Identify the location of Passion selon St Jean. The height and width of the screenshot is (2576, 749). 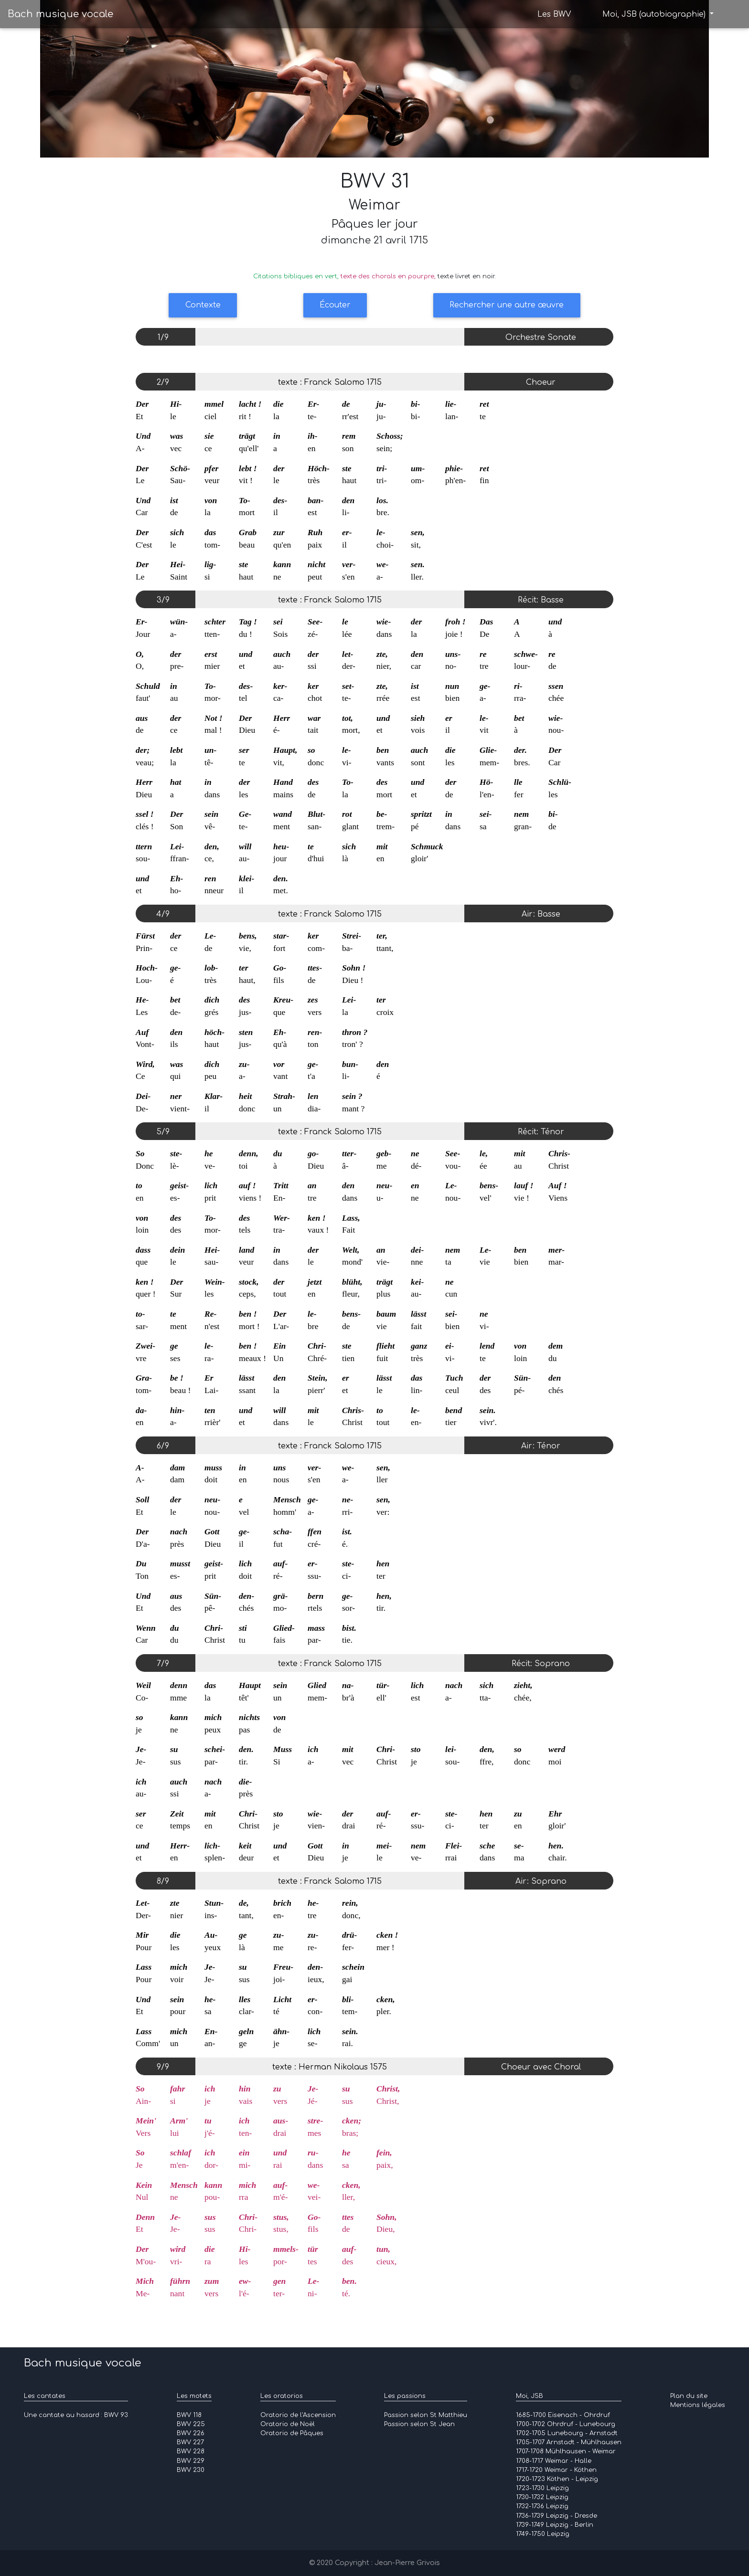
(419, 2424).